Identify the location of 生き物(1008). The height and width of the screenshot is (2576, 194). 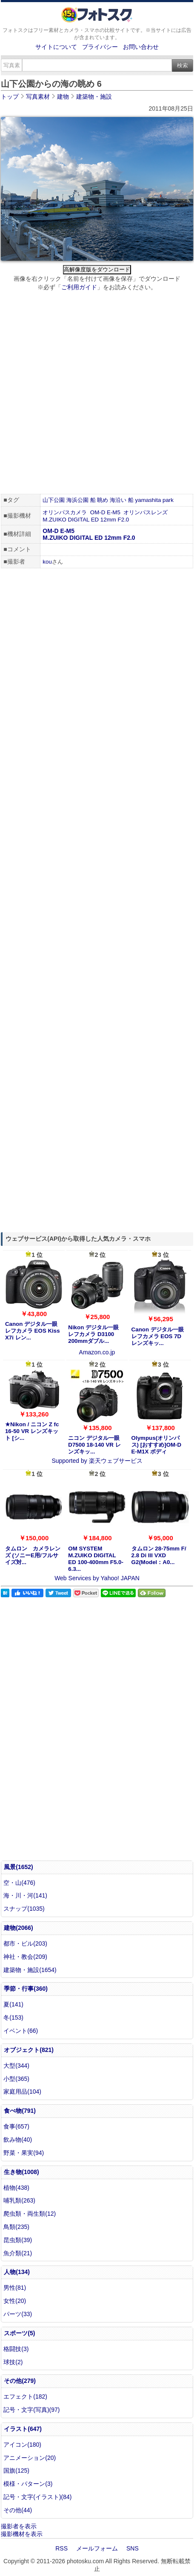
(21, 2172).